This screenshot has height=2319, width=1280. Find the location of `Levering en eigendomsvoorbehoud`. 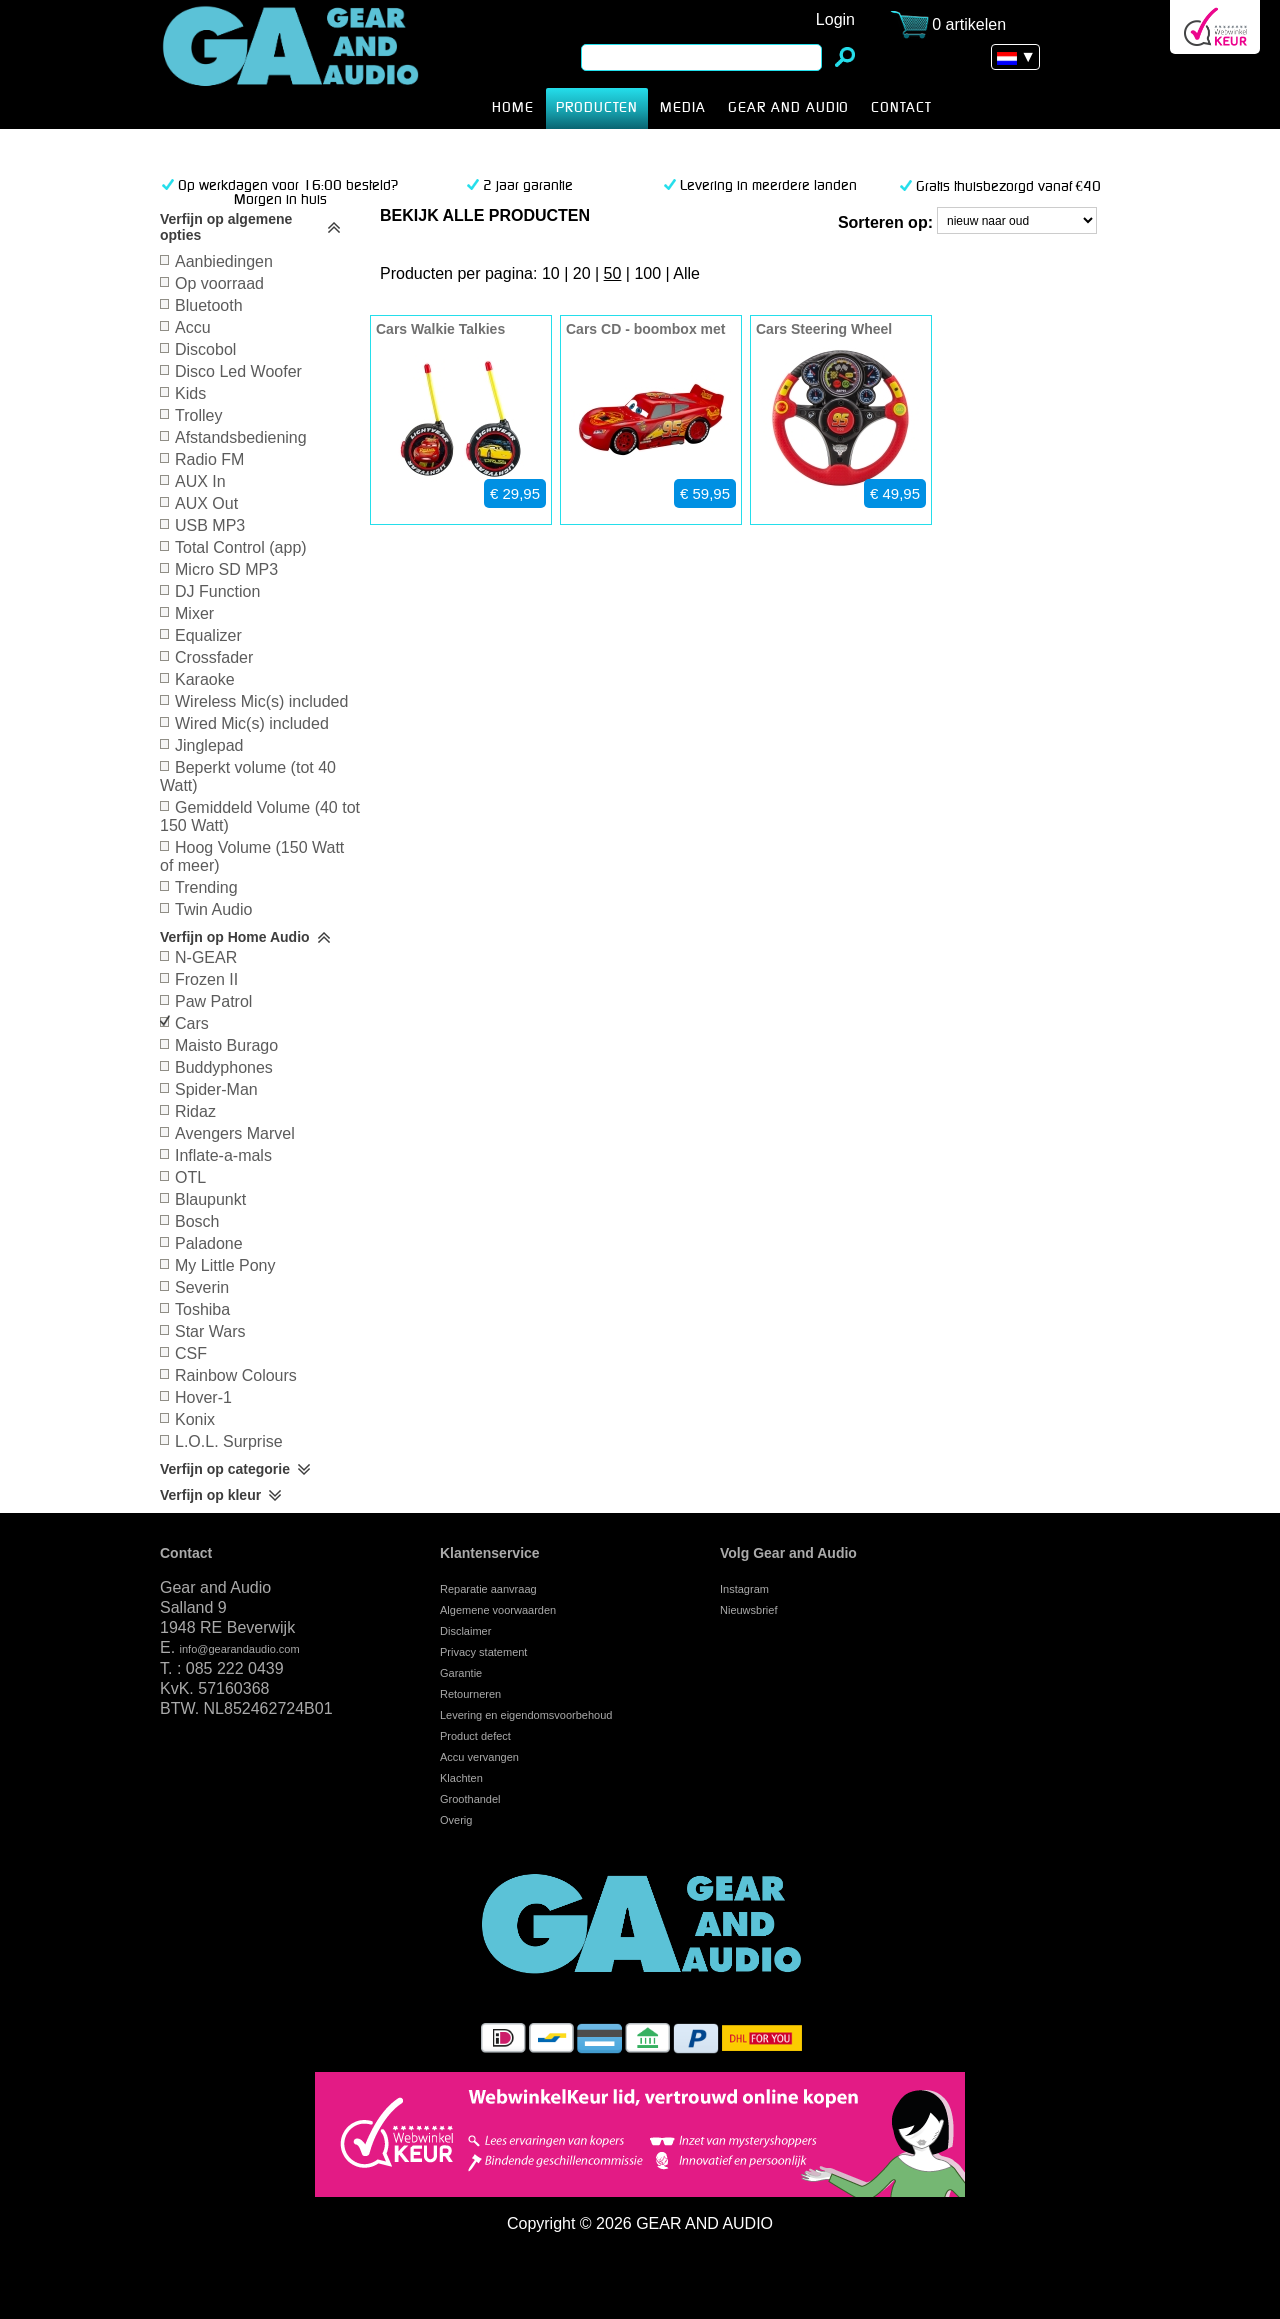

Levering en eigendomsvoorbehoud is located at coordinates (526, 1715).